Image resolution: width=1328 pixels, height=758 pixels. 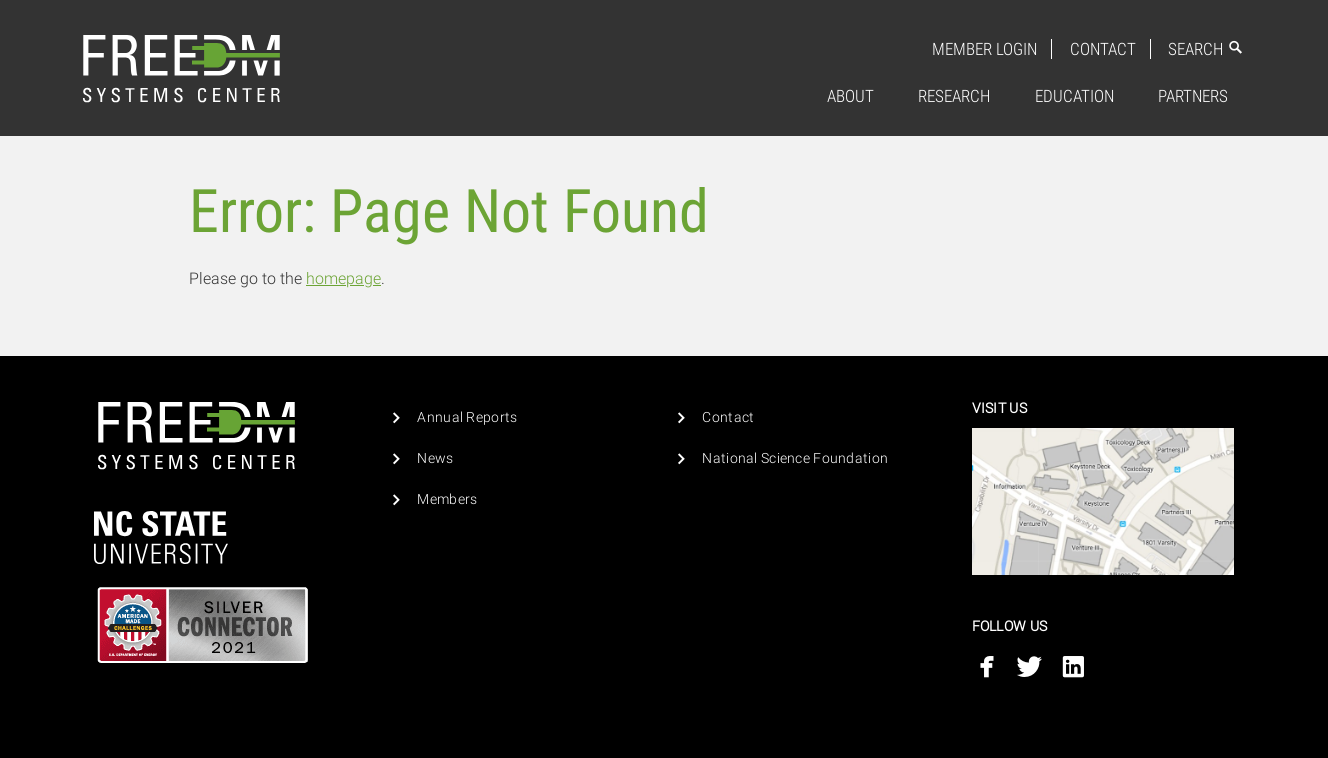 I want to click on Contact, so click(x=1103, y=49).